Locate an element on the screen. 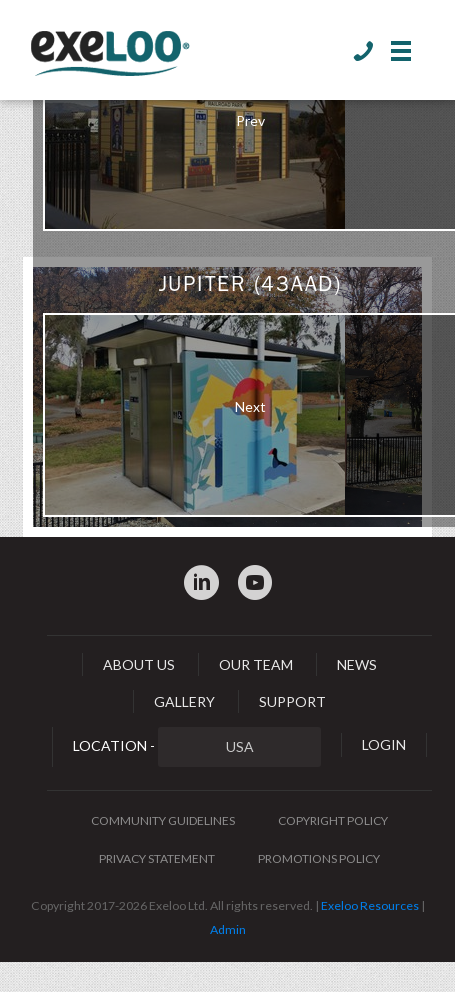 The height and width of the screenshot is (992, 455). News is located at coordinates (357, 664).